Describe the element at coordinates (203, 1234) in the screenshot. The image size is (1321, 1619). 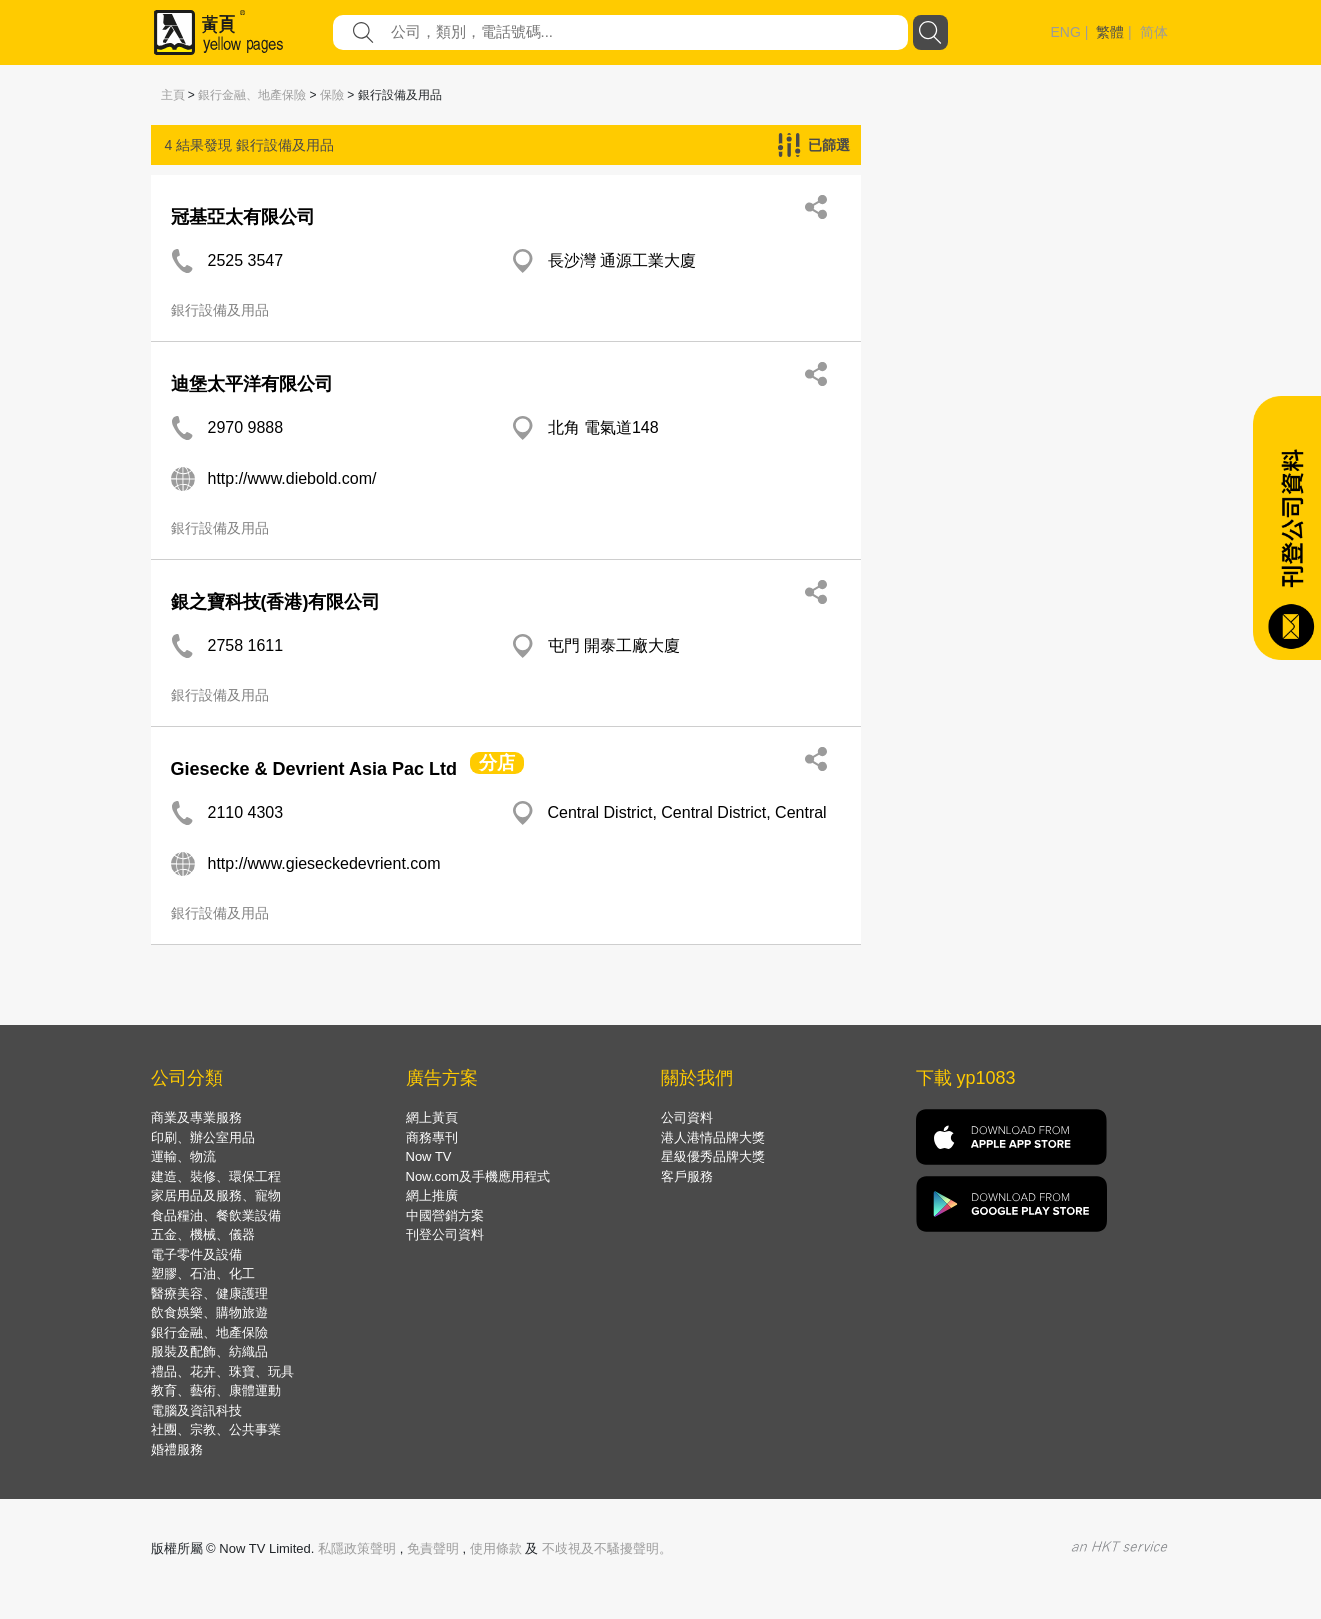
I see `五金、機械、儀器` at that location.